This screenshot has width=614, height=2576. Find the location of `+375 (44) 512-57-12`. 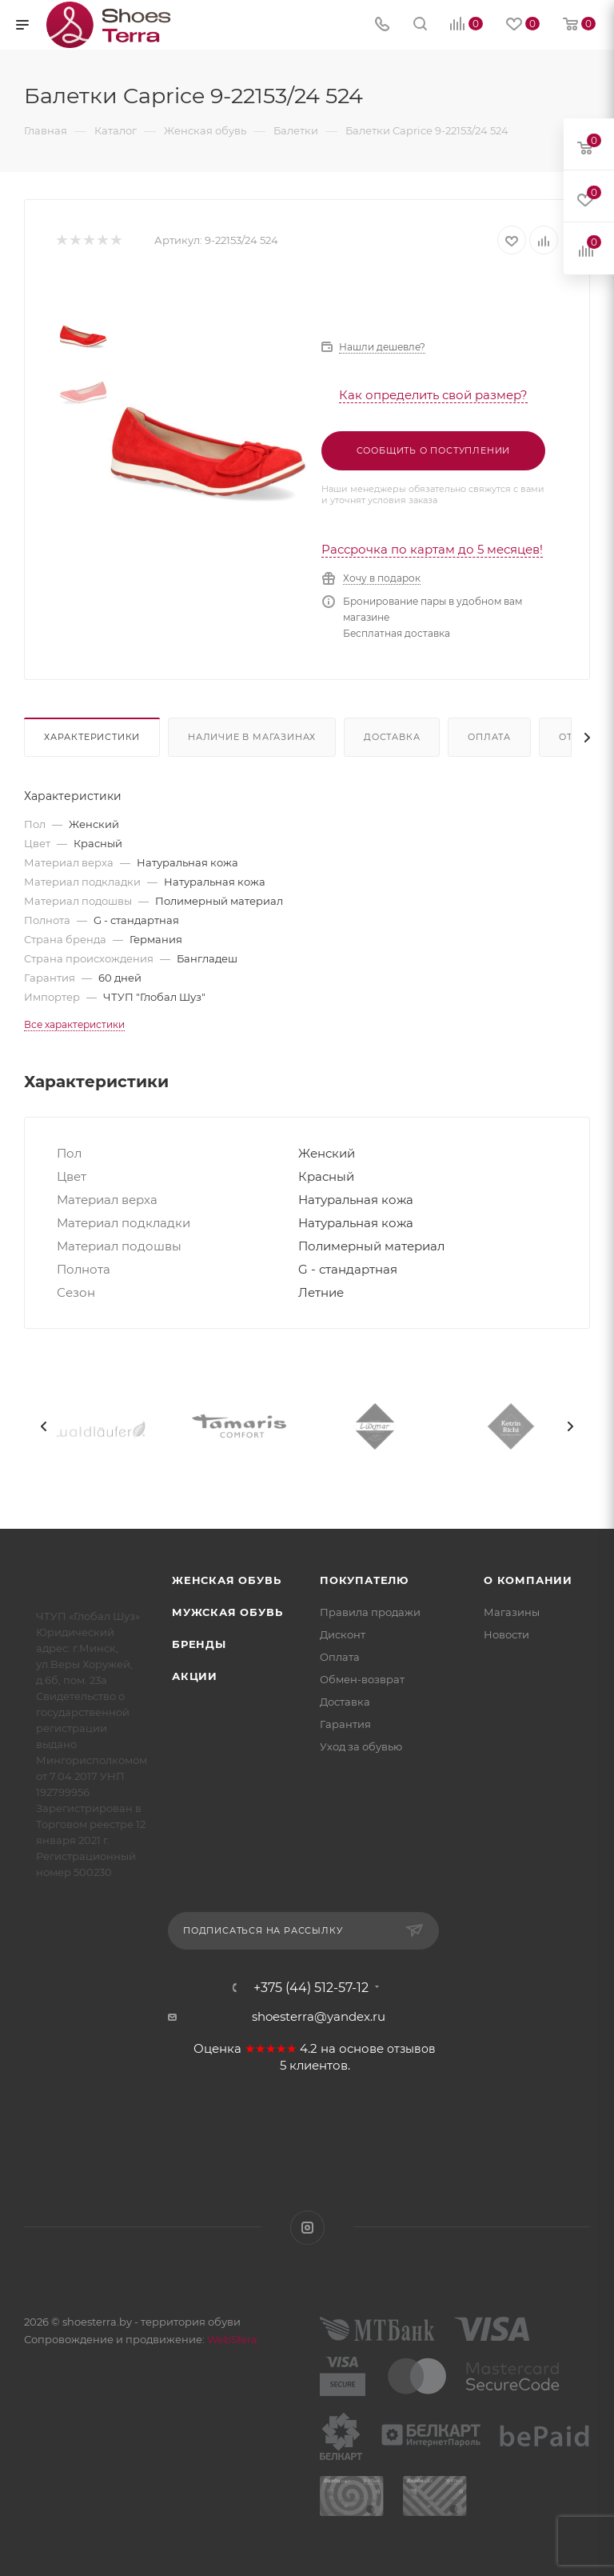

+375 (44) 512-57-12 is located at coordinates (311, 1988).